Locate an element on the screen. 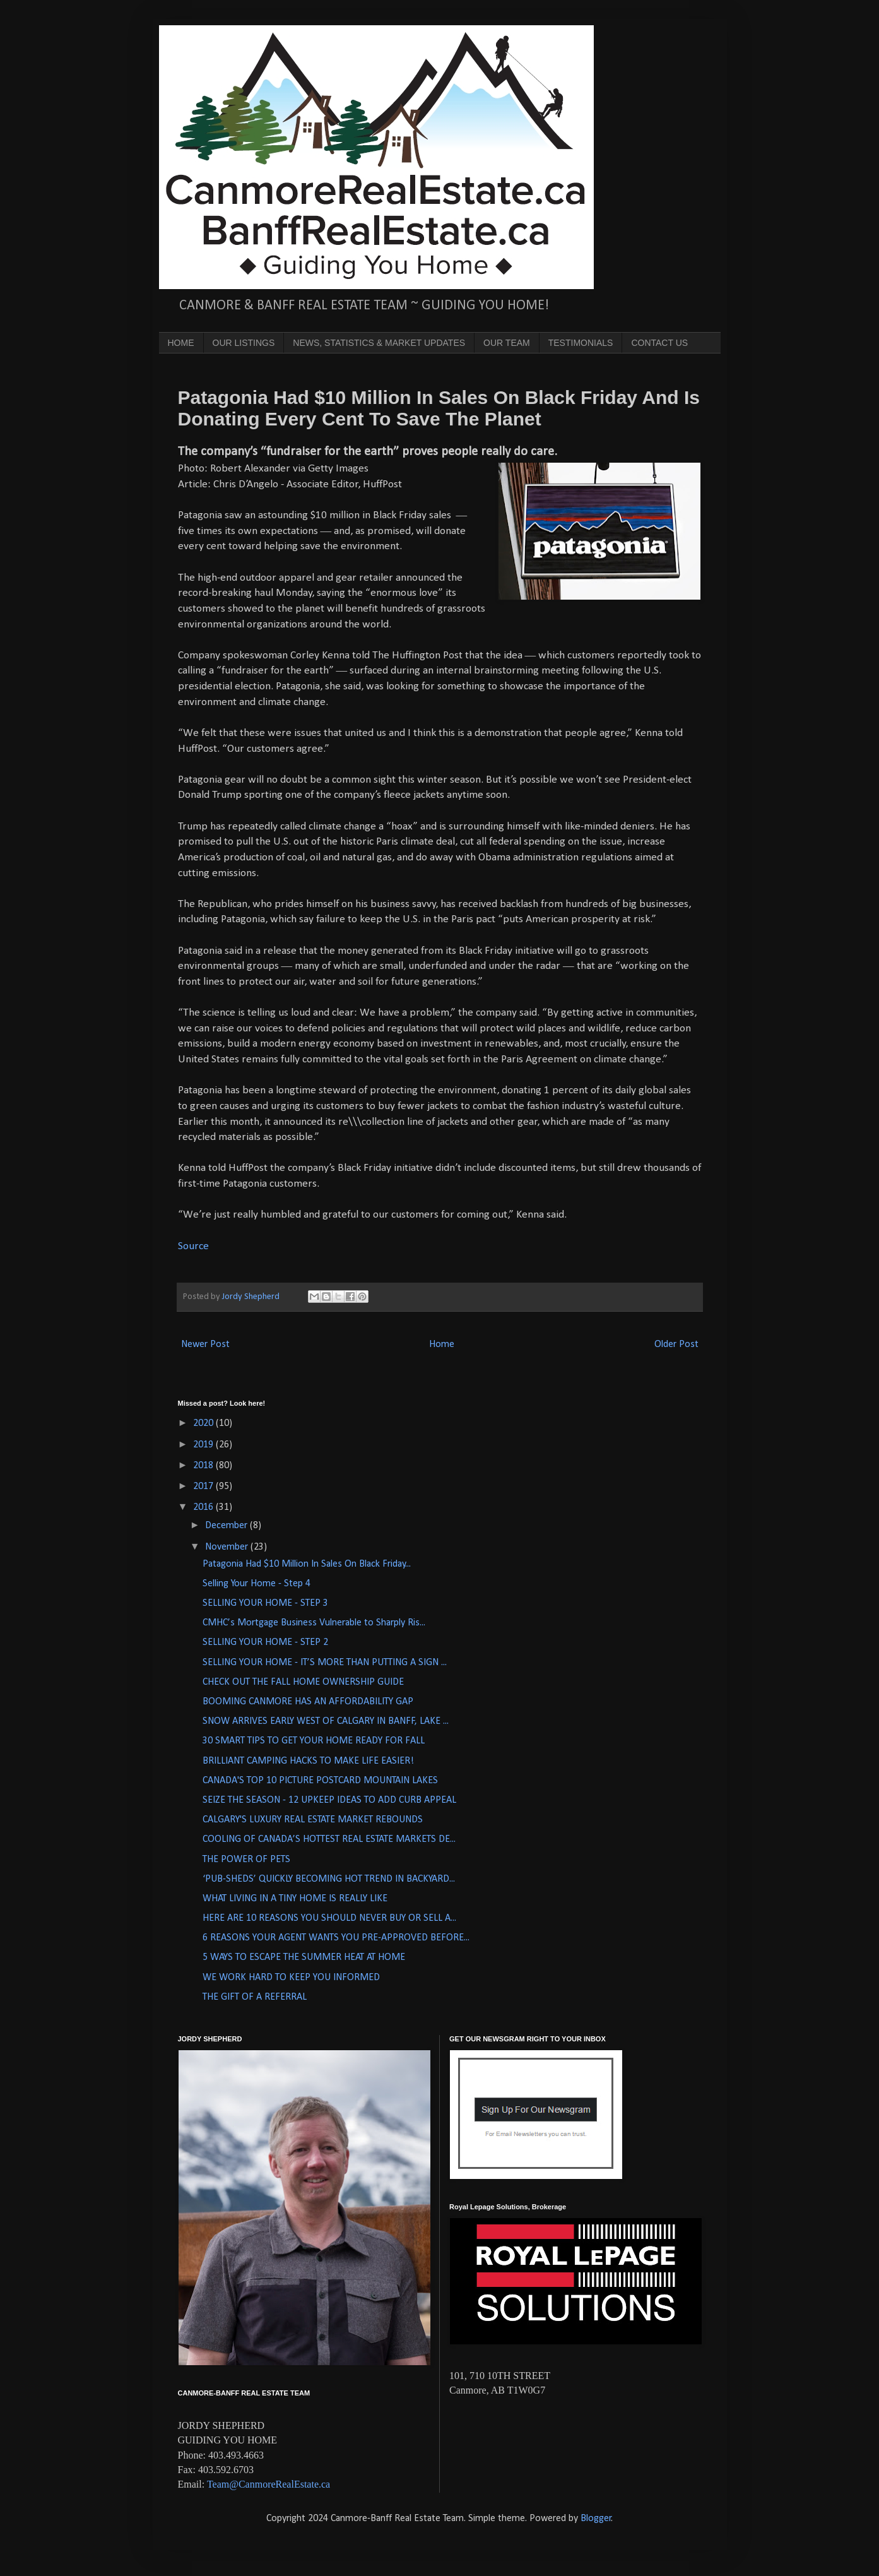 The width and height of the screenshot is (879, 2576). 2018 is located at coordinates (204, 1466).